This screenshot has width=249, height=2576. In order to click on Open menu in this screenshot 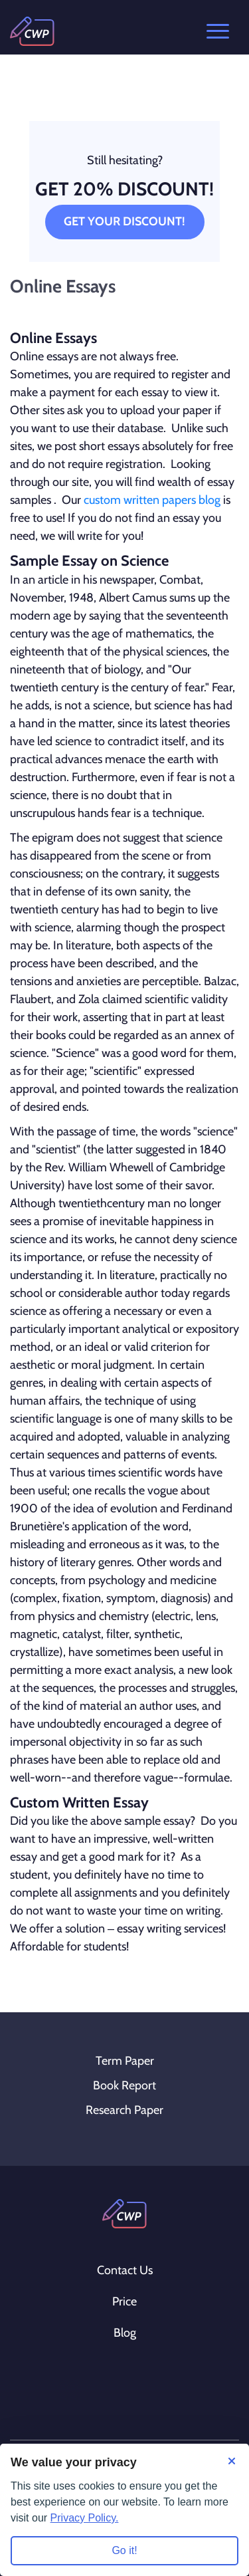, I will do `click(218, 31)`.